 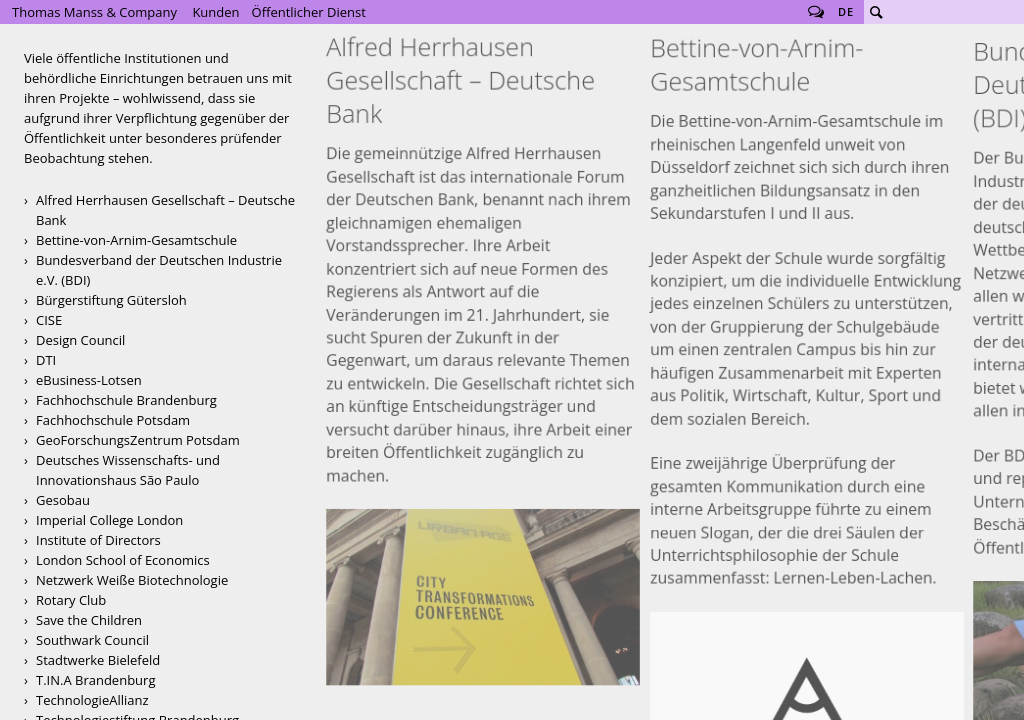 I want to click on Design Council, so click(x=80, y=340).